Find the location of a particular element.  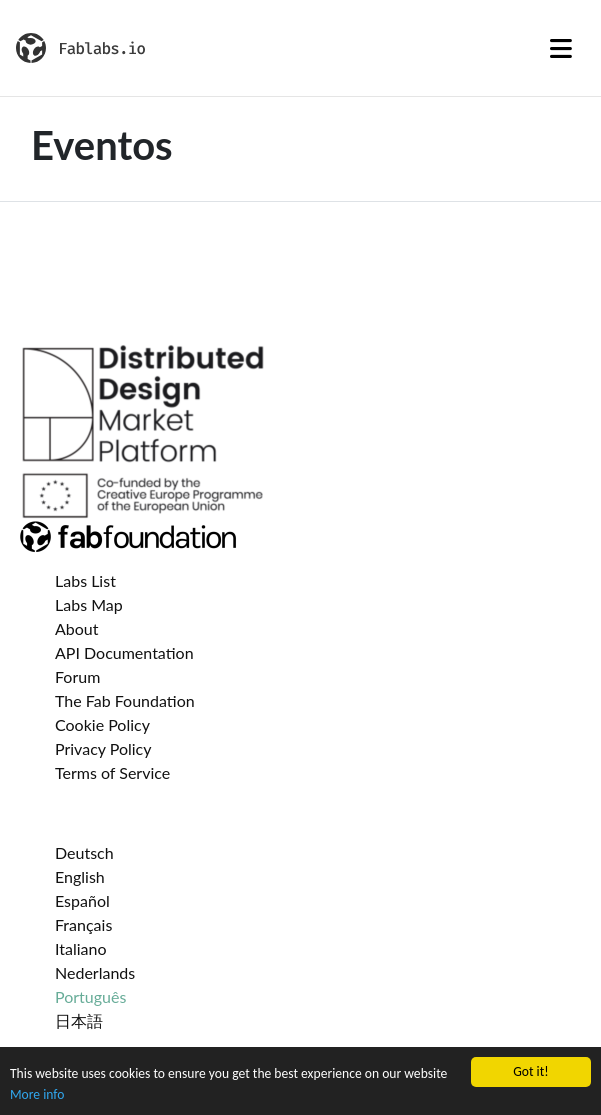

API Documentation is located at coordinates (124, 652).